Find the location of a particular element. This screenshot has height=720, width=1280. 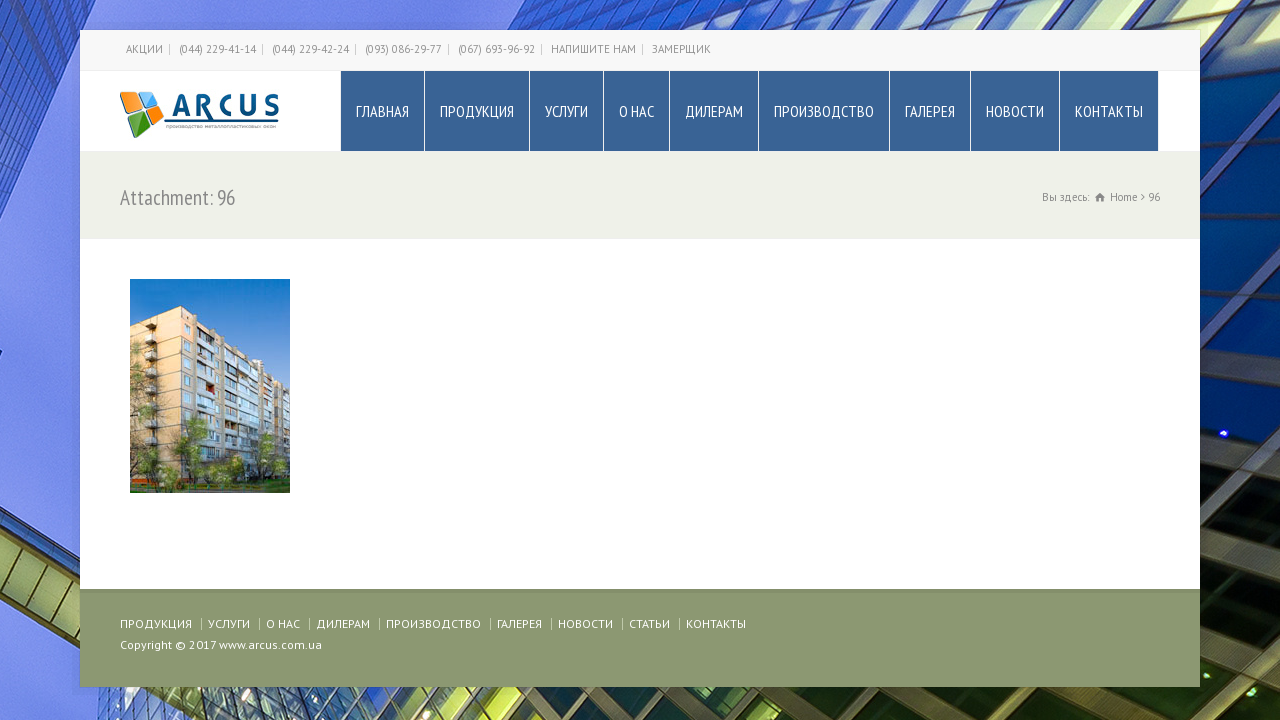

(067) 693-96-92 is located at coordinates (496, 49).